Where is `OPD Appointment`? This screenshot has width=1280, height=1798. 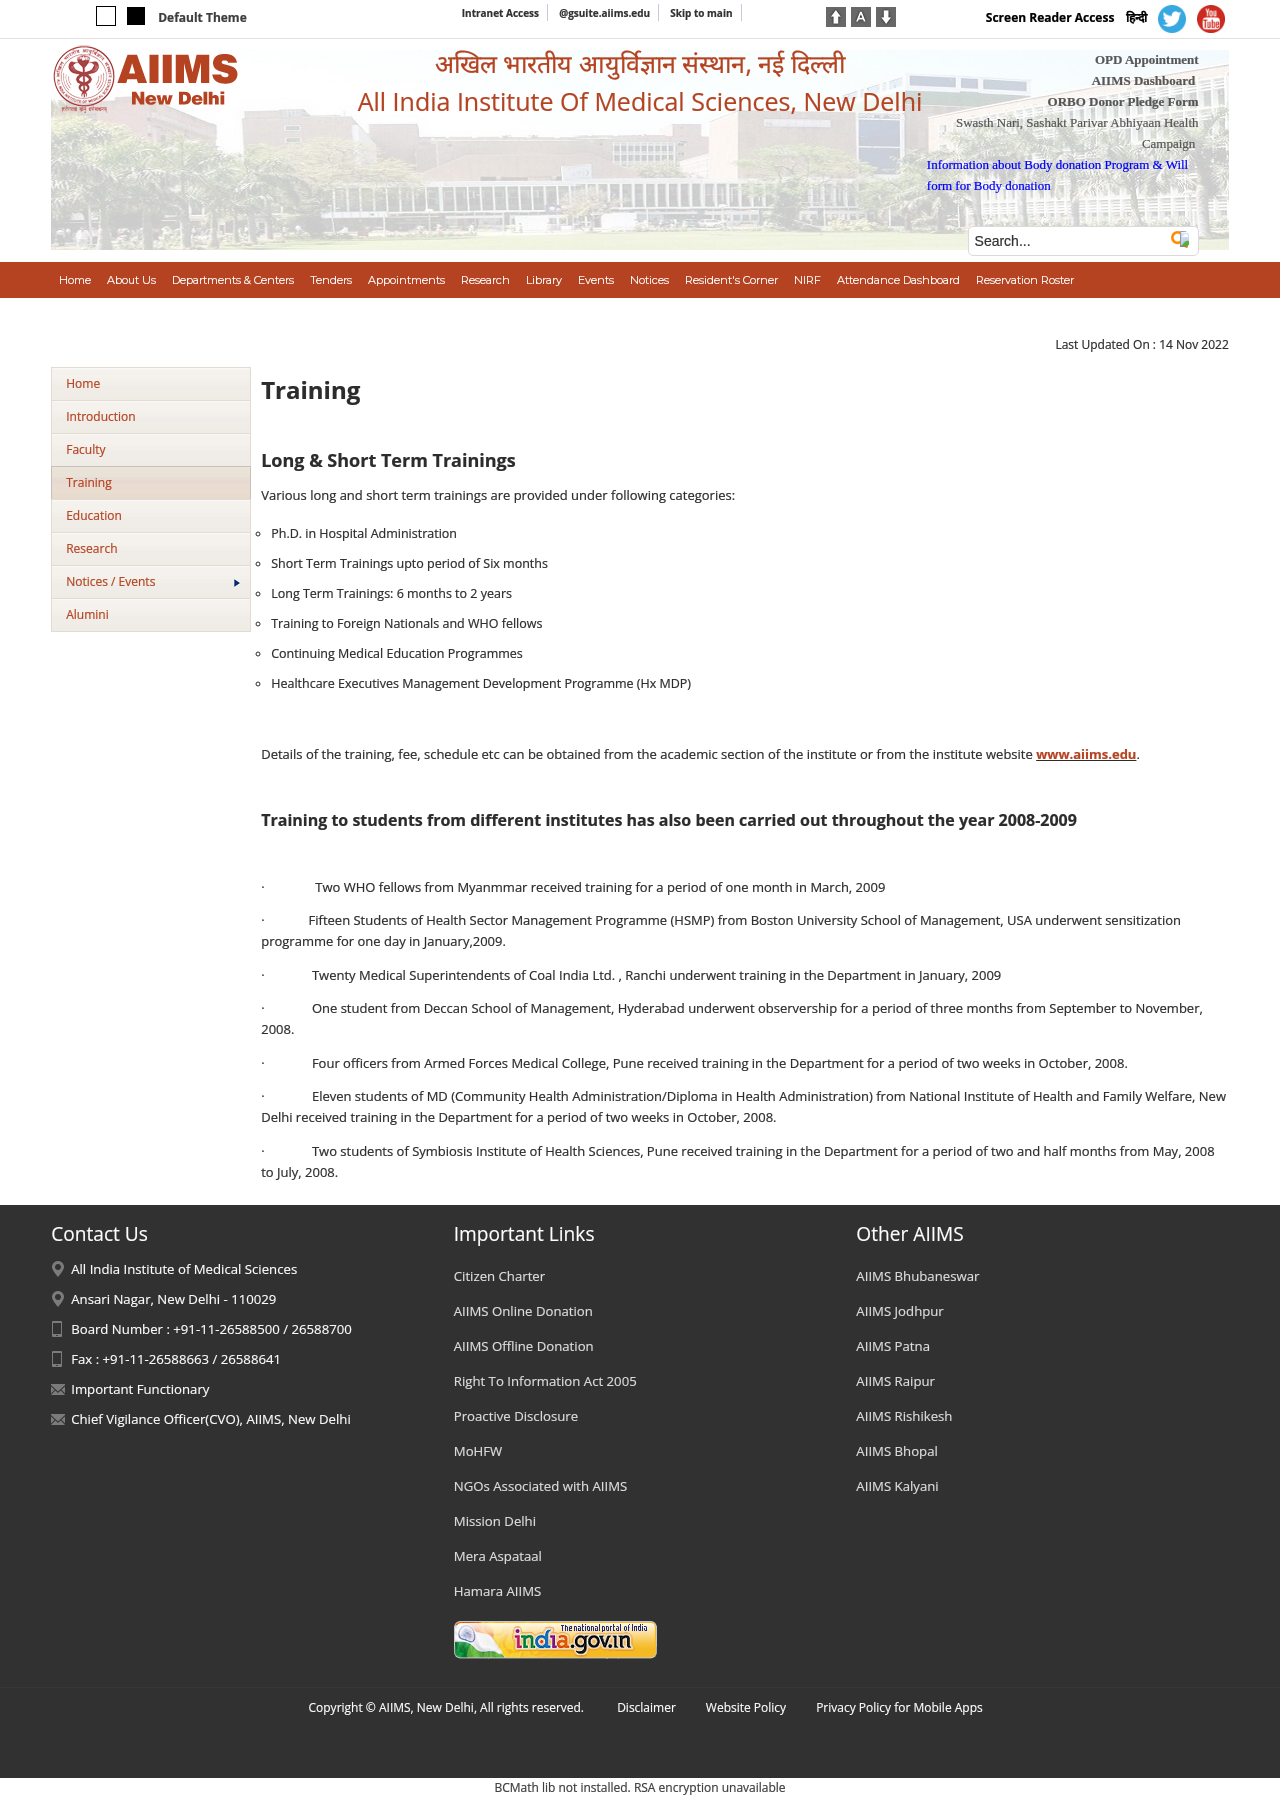 OPD Appointment is located at coordinates (1147, 59).